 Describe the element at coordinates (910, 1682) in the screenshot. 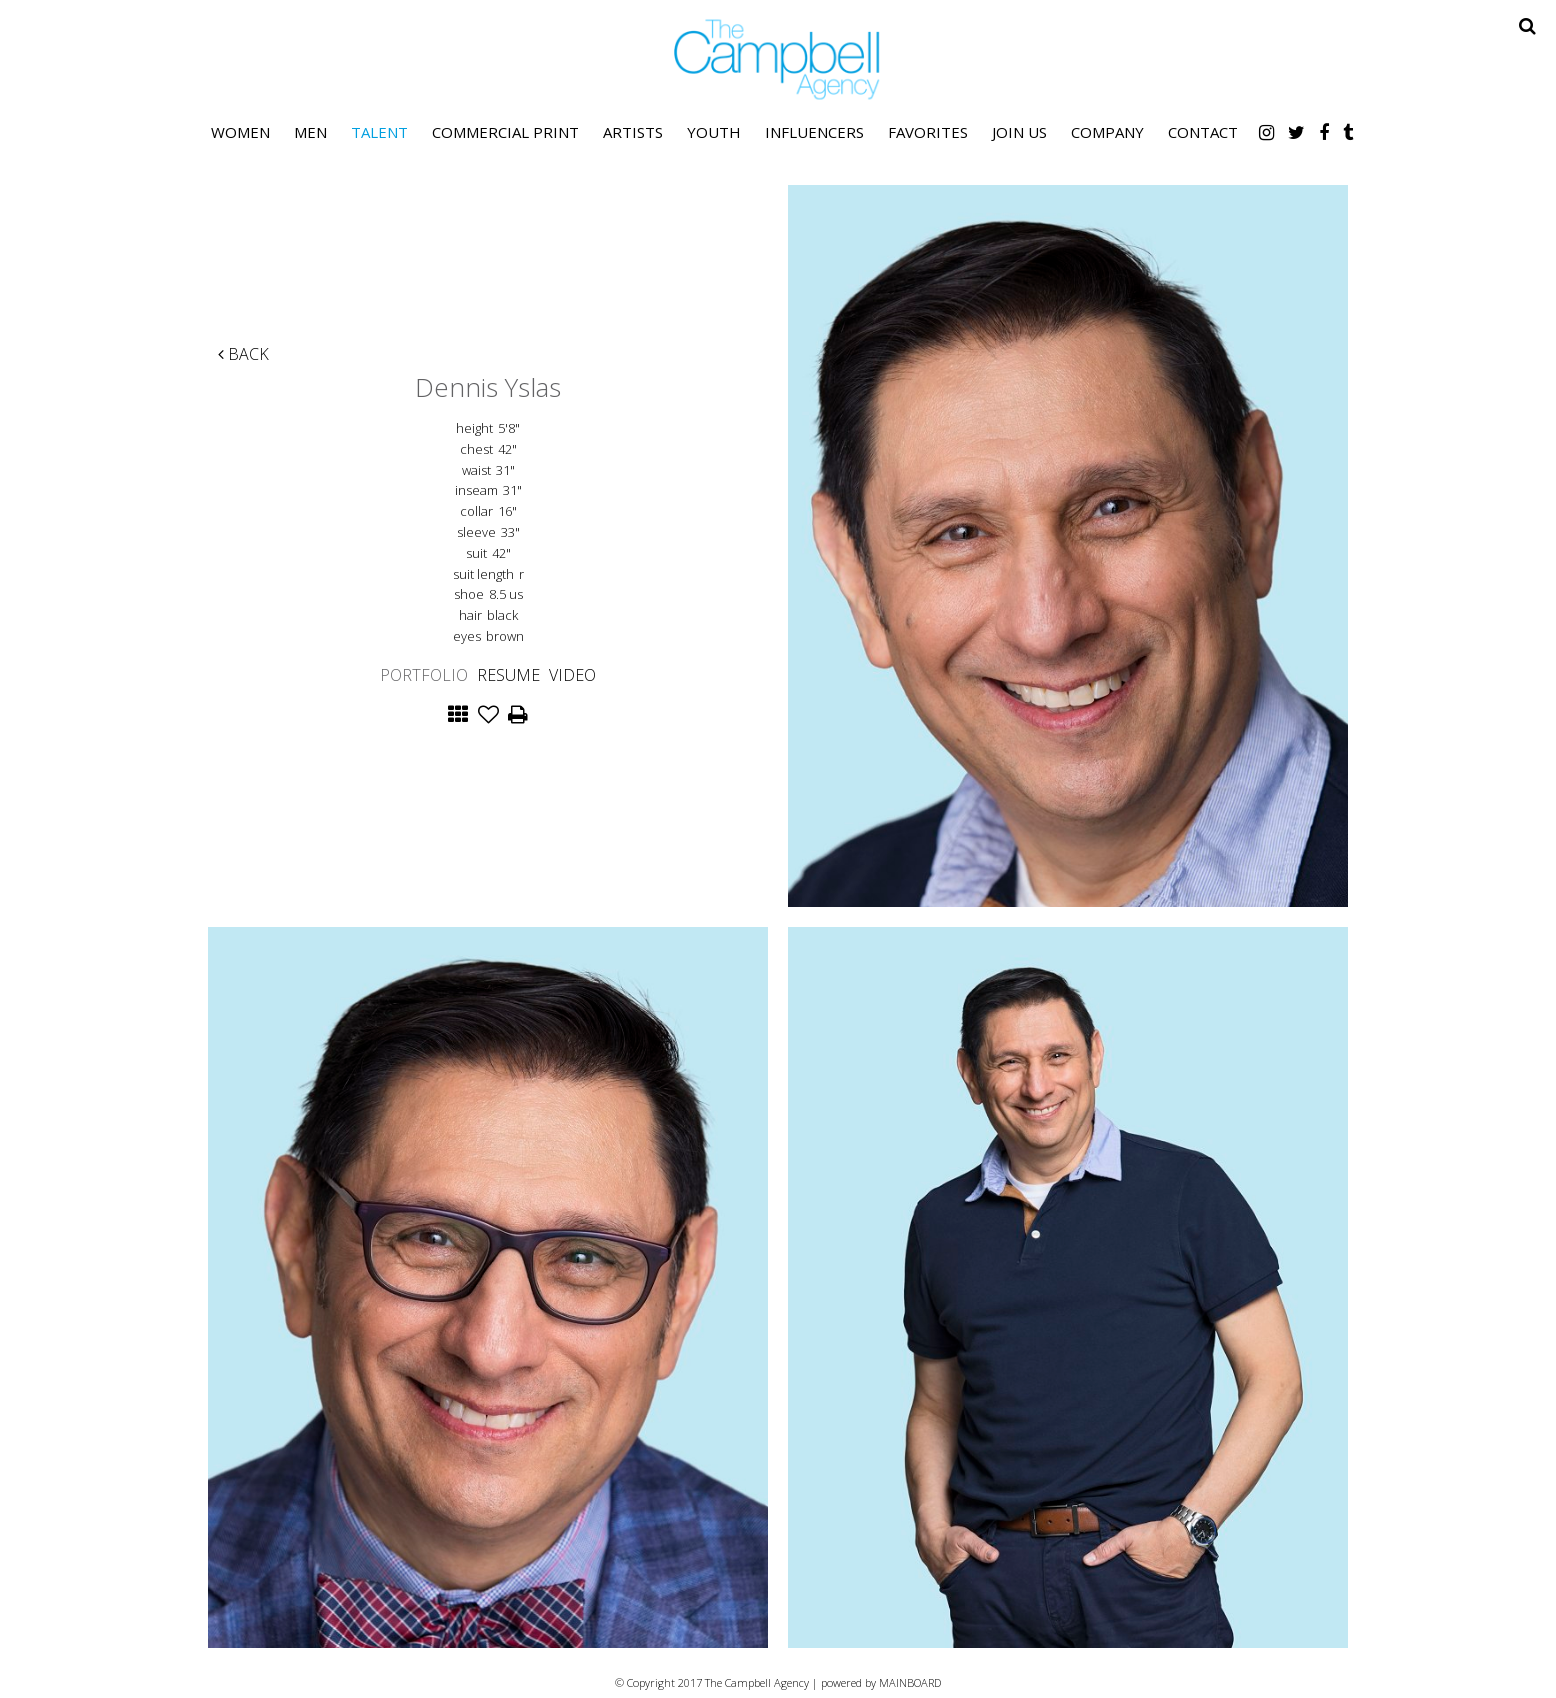

I see `MAINBOARD` at that location.